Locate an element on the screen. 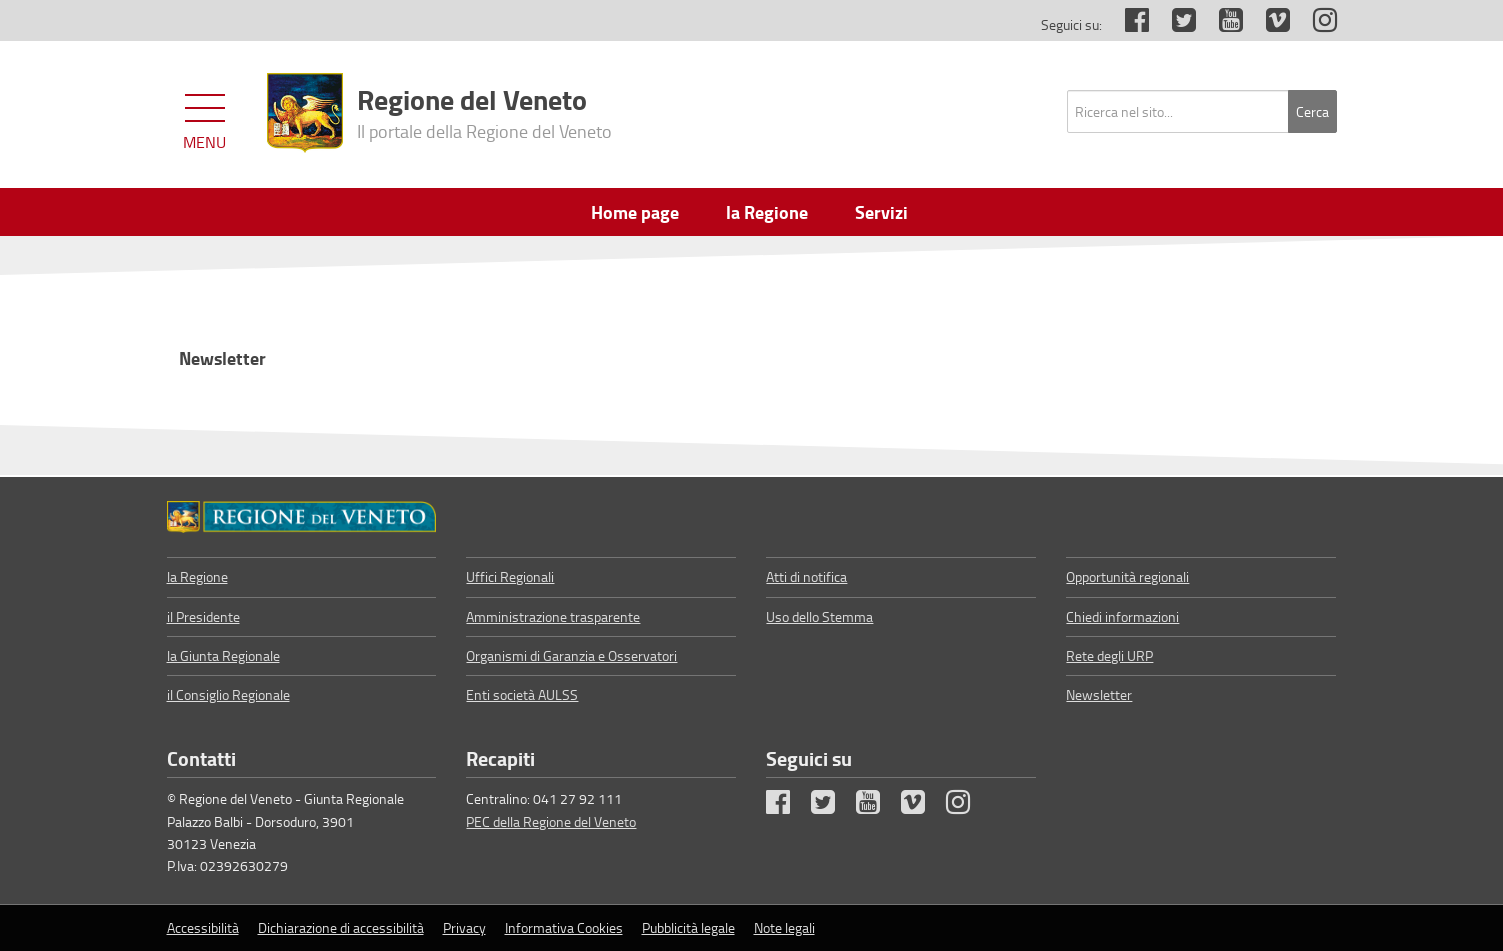 This screenshot has width=1503, height=951. Dichiarazione di accessibilità is located at coordinates (341, 927).